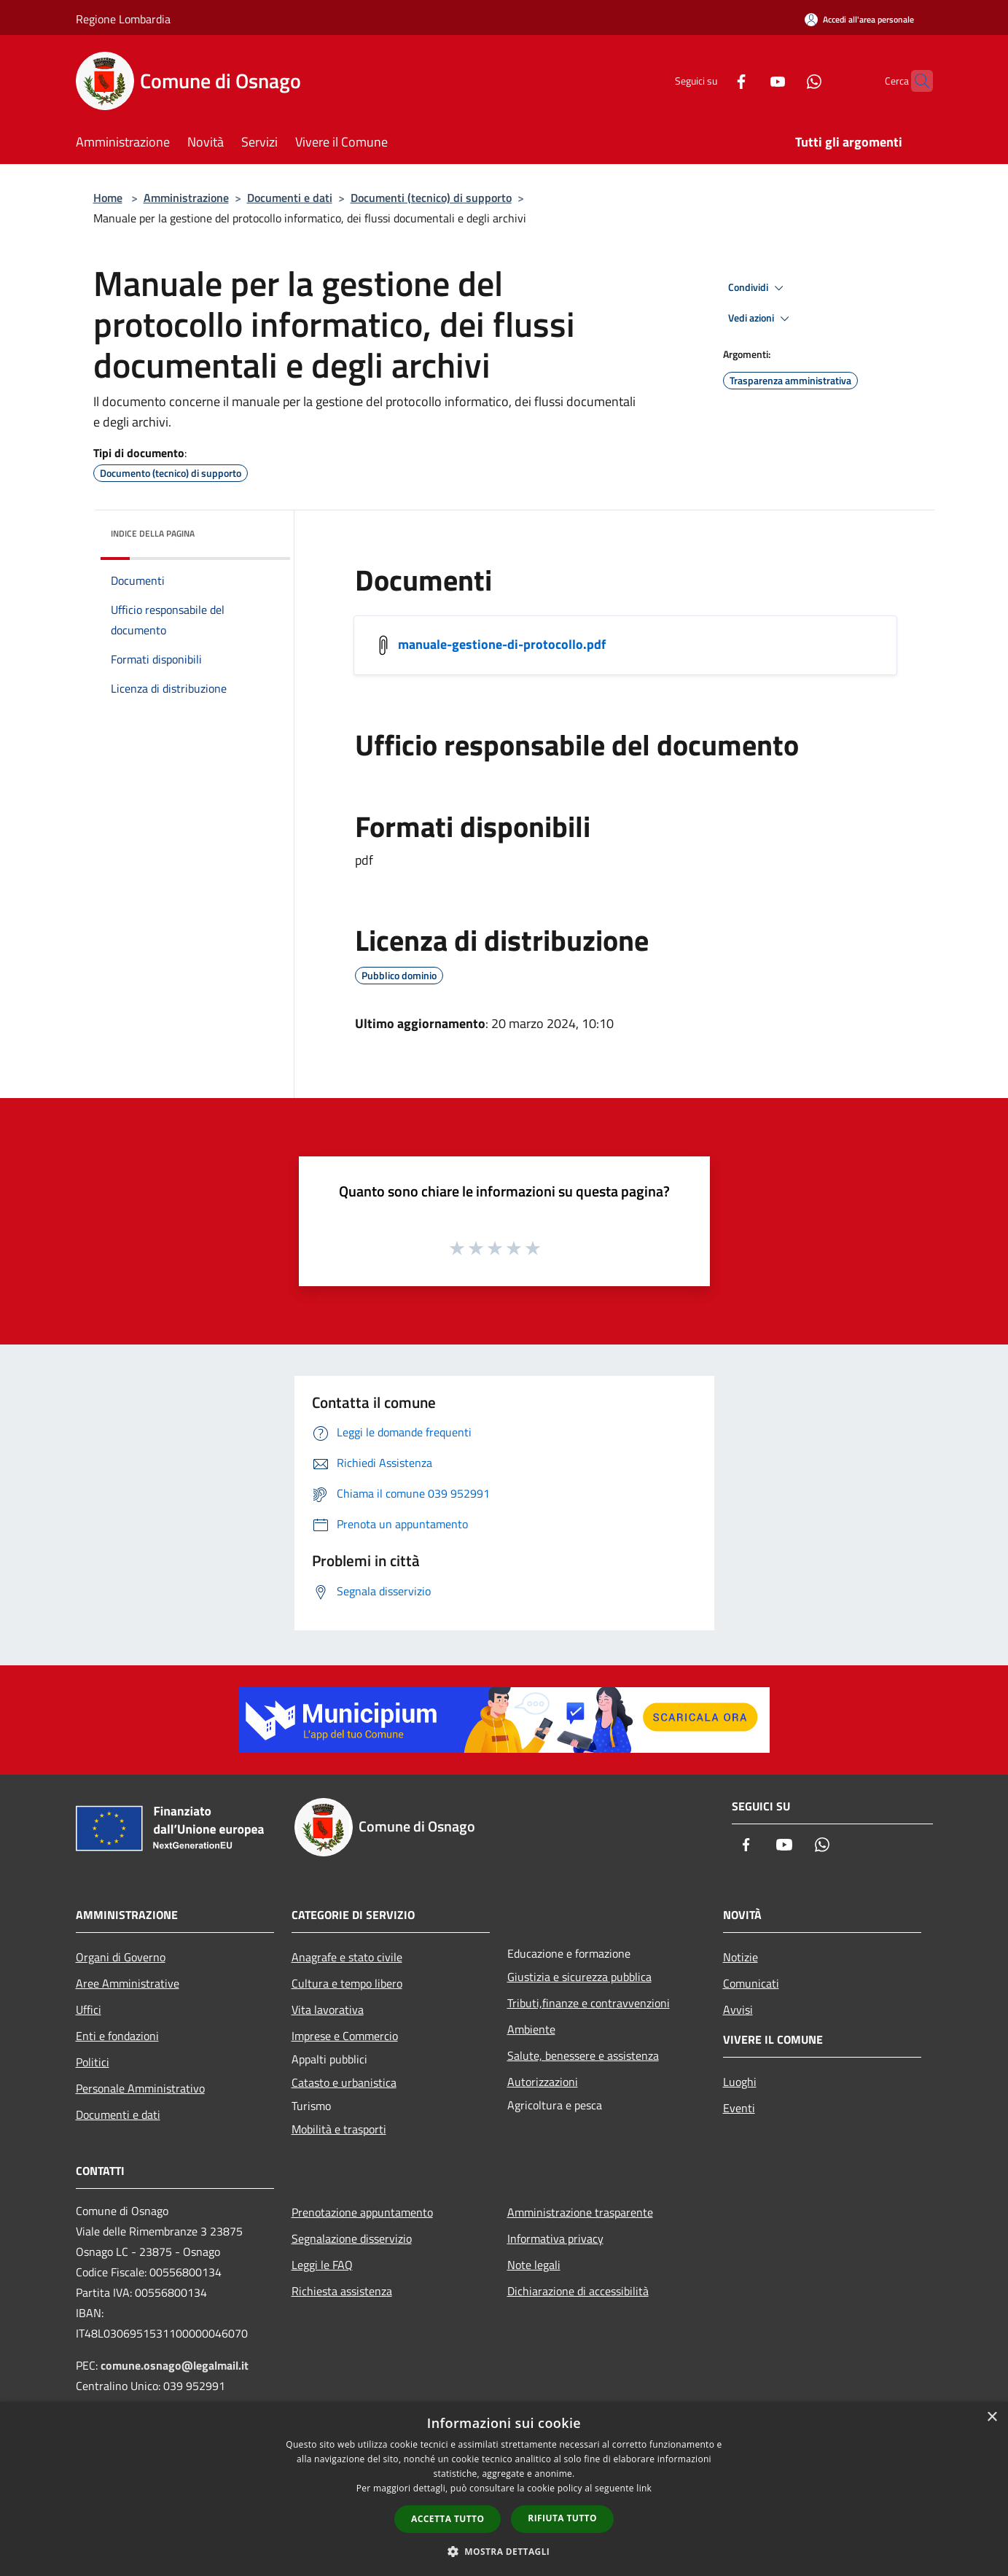  Describe the element at coordinates (991, 2417) in the screenshot. I see `× [button]` at that location.